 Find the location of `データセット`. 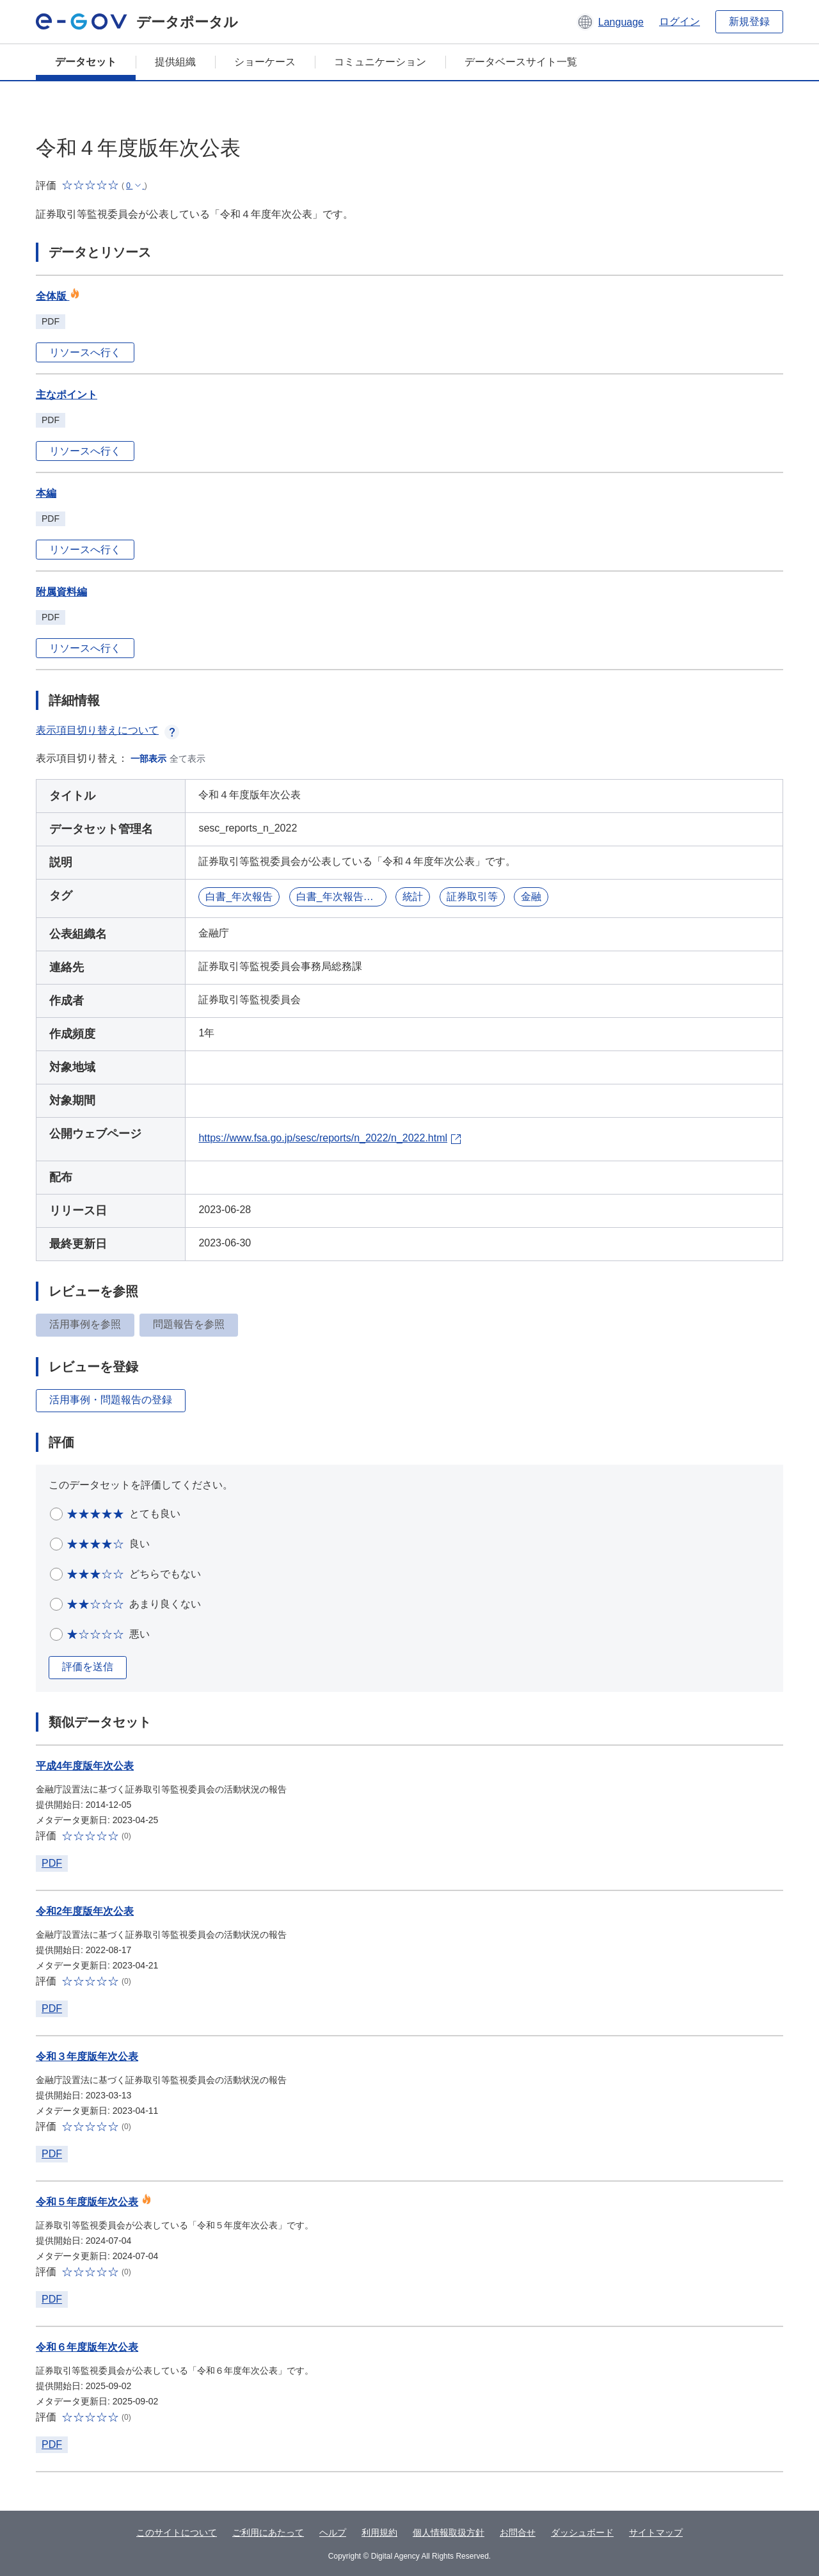

データセット is located at coordinates (85, 61).